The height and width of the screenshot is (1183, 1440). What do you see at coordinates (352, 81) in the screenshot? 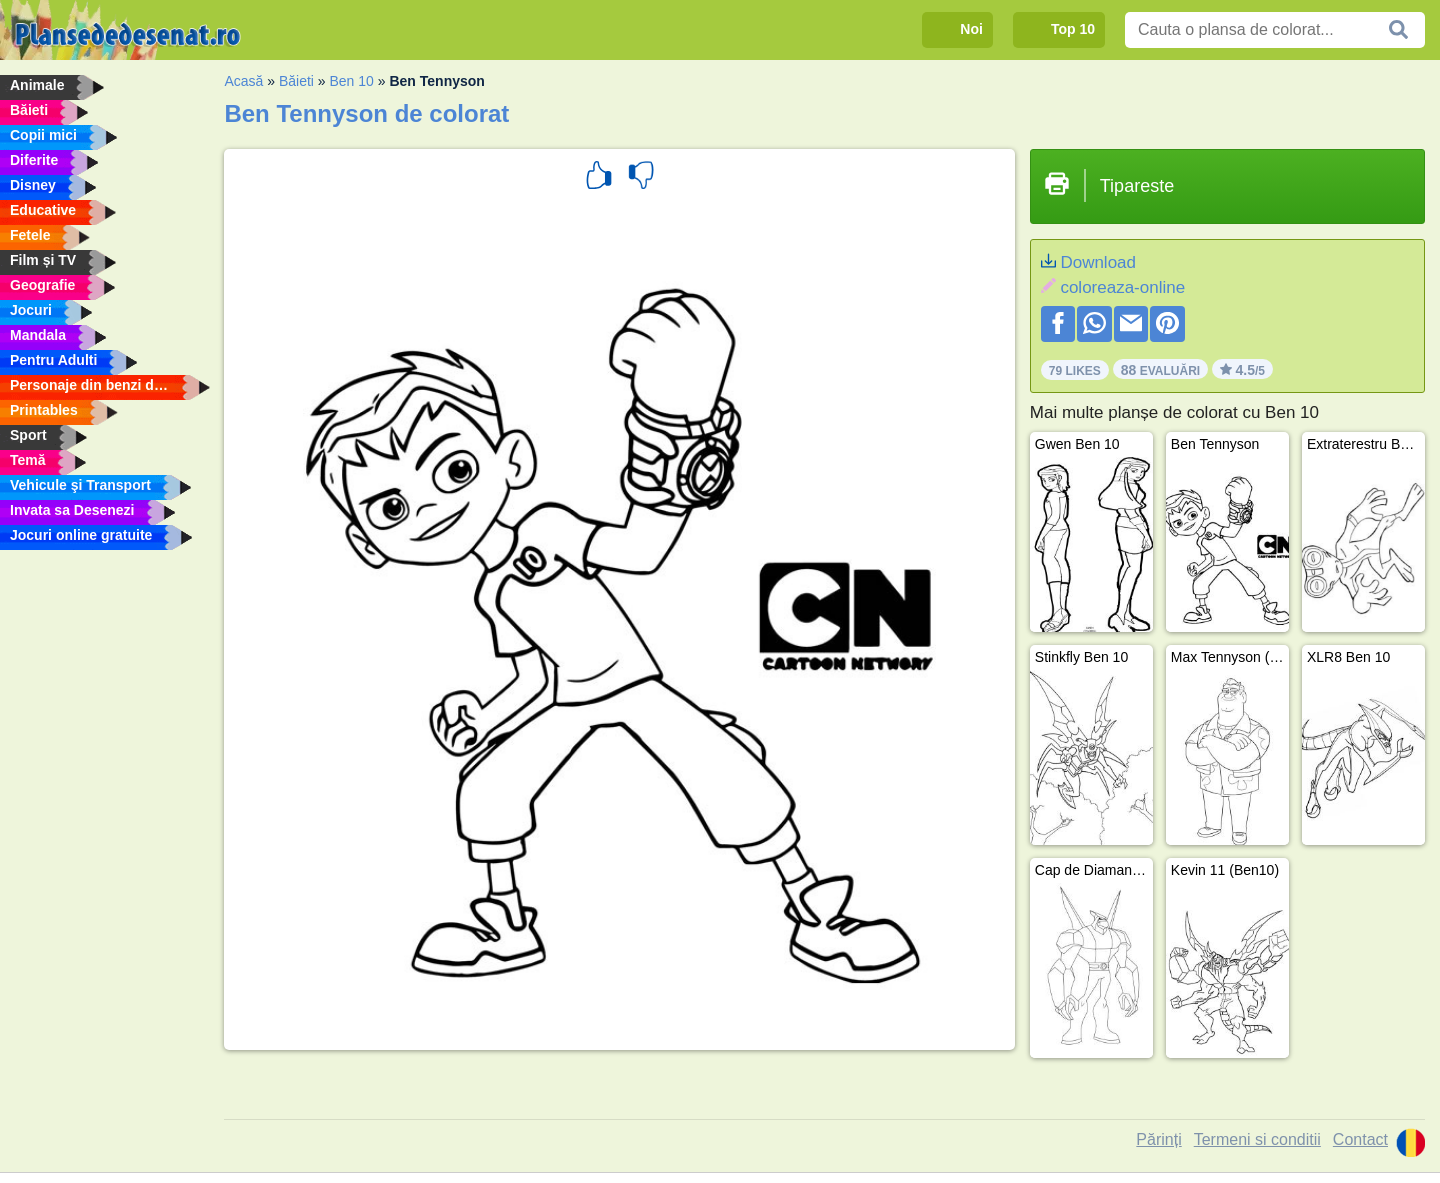
I see `Ben 10` at bounding box center [352, 81].